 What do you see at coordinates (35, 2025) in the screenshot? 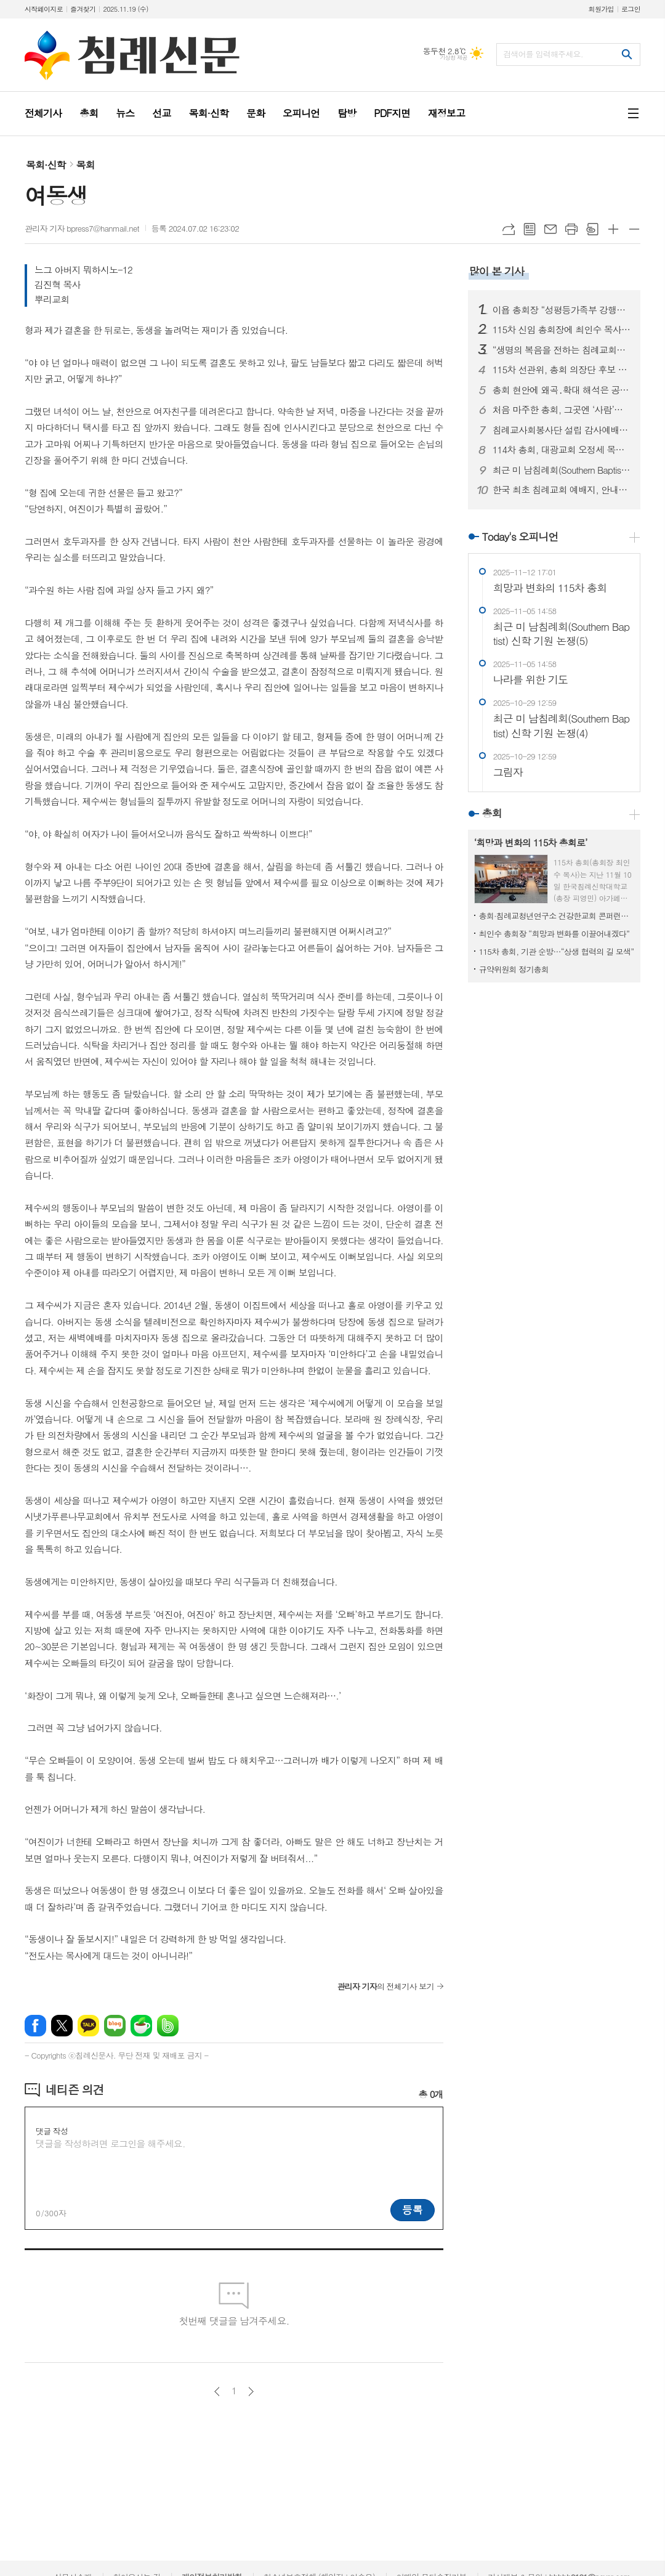
I see `페이스북` at bounding box center [35, 2025].